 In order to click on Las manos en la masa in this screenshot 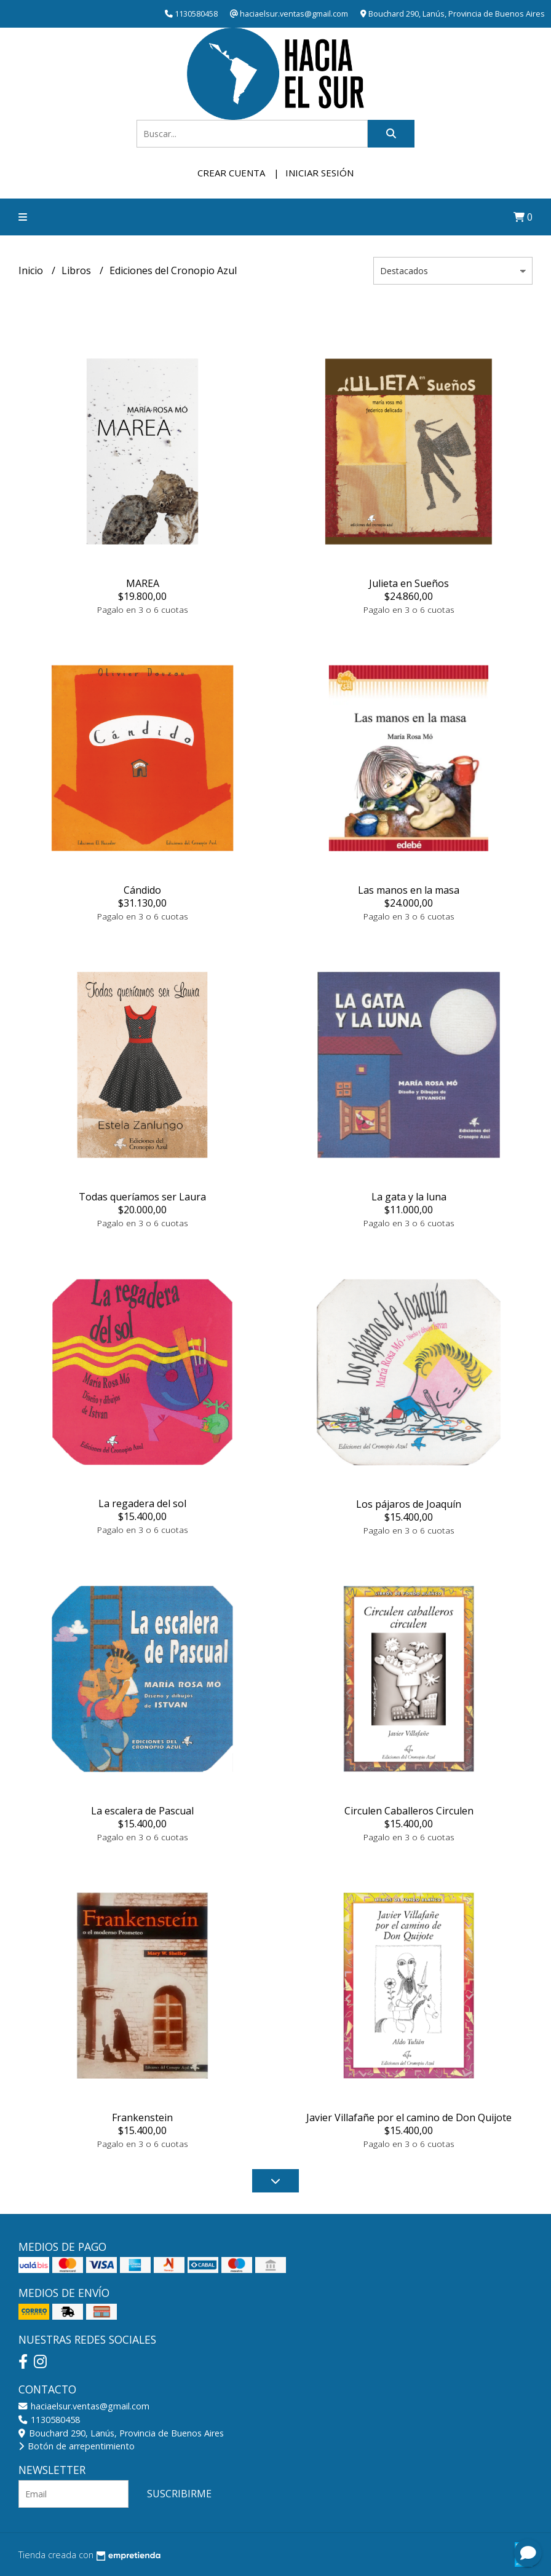, I will do `click(408, 890)`.